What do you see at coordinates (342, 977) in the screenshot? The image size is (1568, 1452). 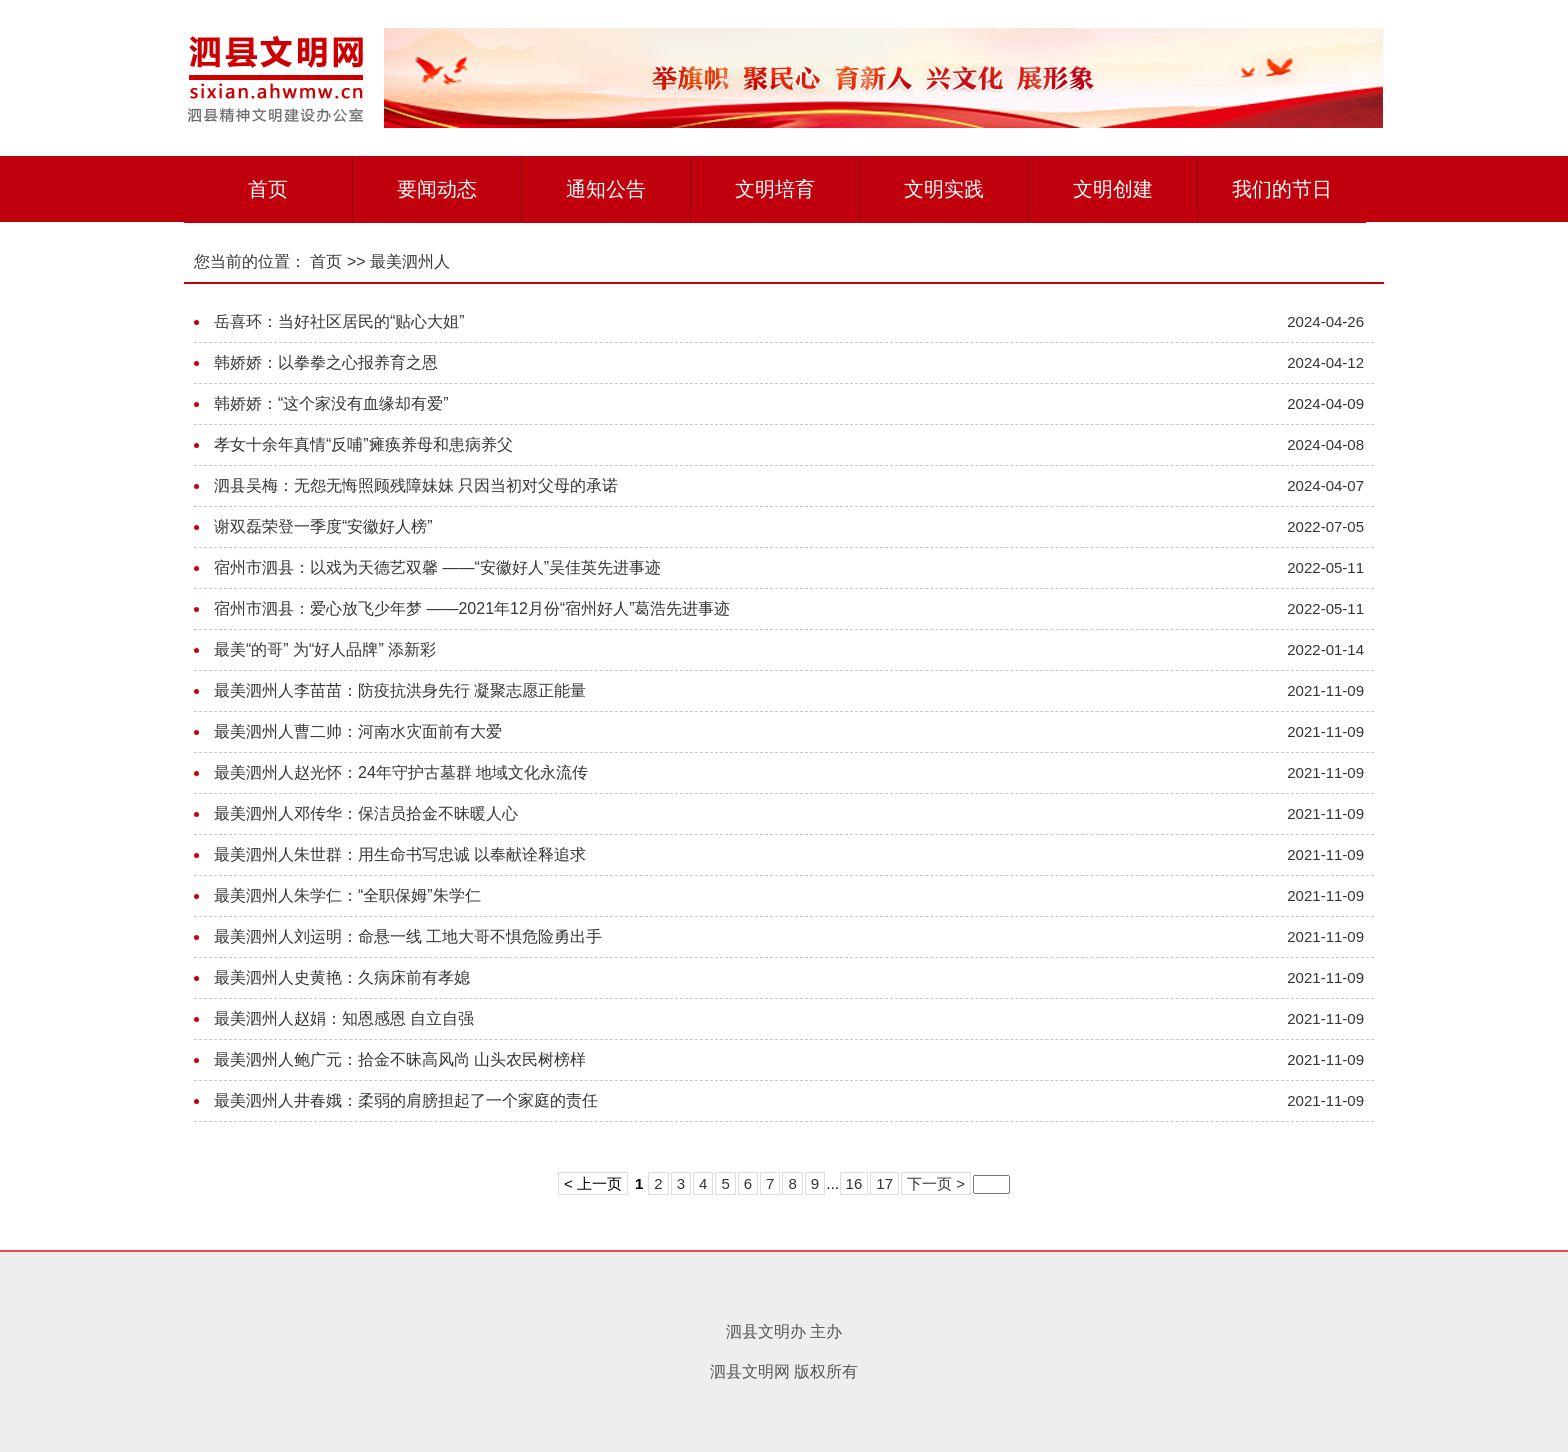 I see `最美泗州人史黄艳：久病床前有孝媳` at bounding box center [342, 977].